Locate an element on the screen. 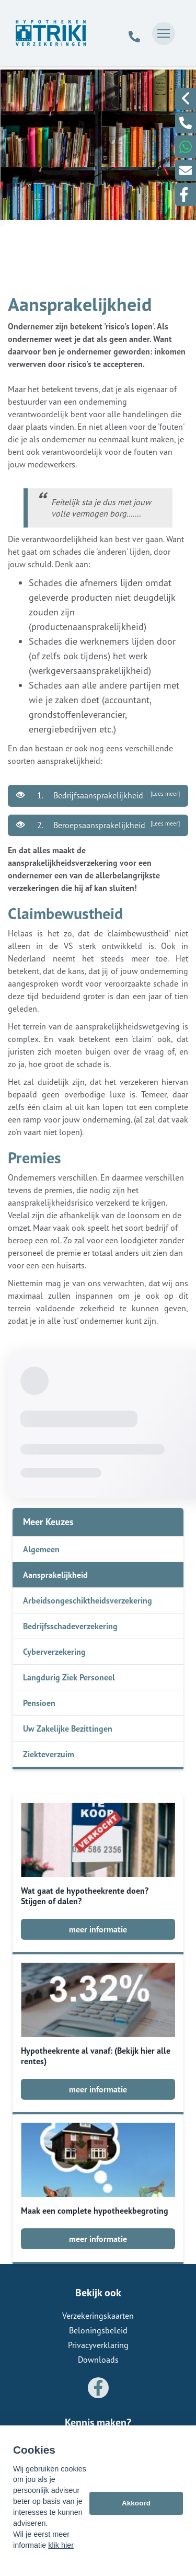 This screenshot has height=2576, width=196. meer informatie is located at coordinates (98, 1929).